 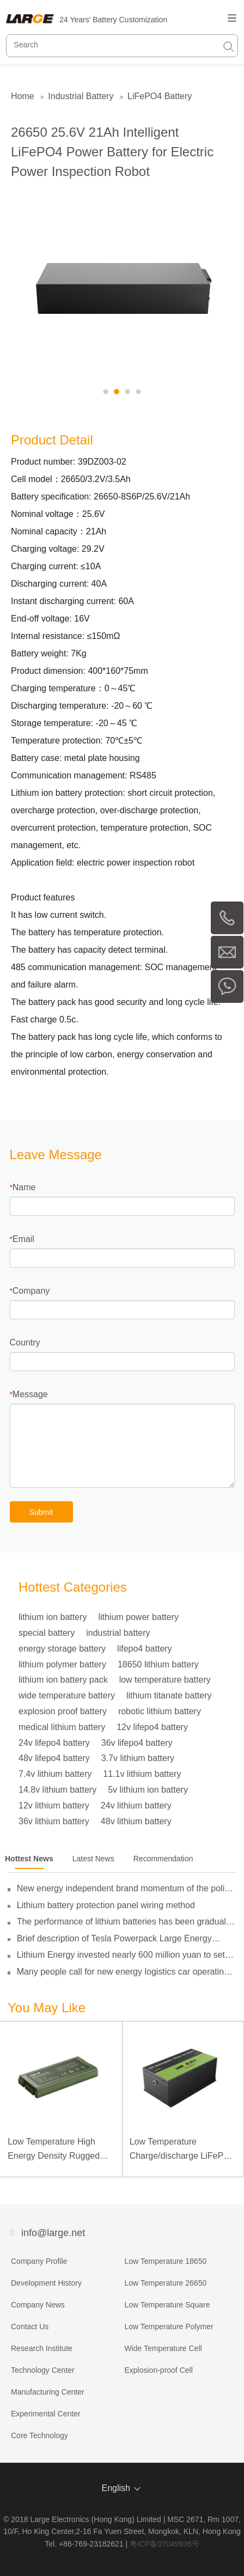 What do you see at coordinates (63, 1679) in the screenshot?
I see `lithium ion battery pack` at bounding box center [63, 1679].